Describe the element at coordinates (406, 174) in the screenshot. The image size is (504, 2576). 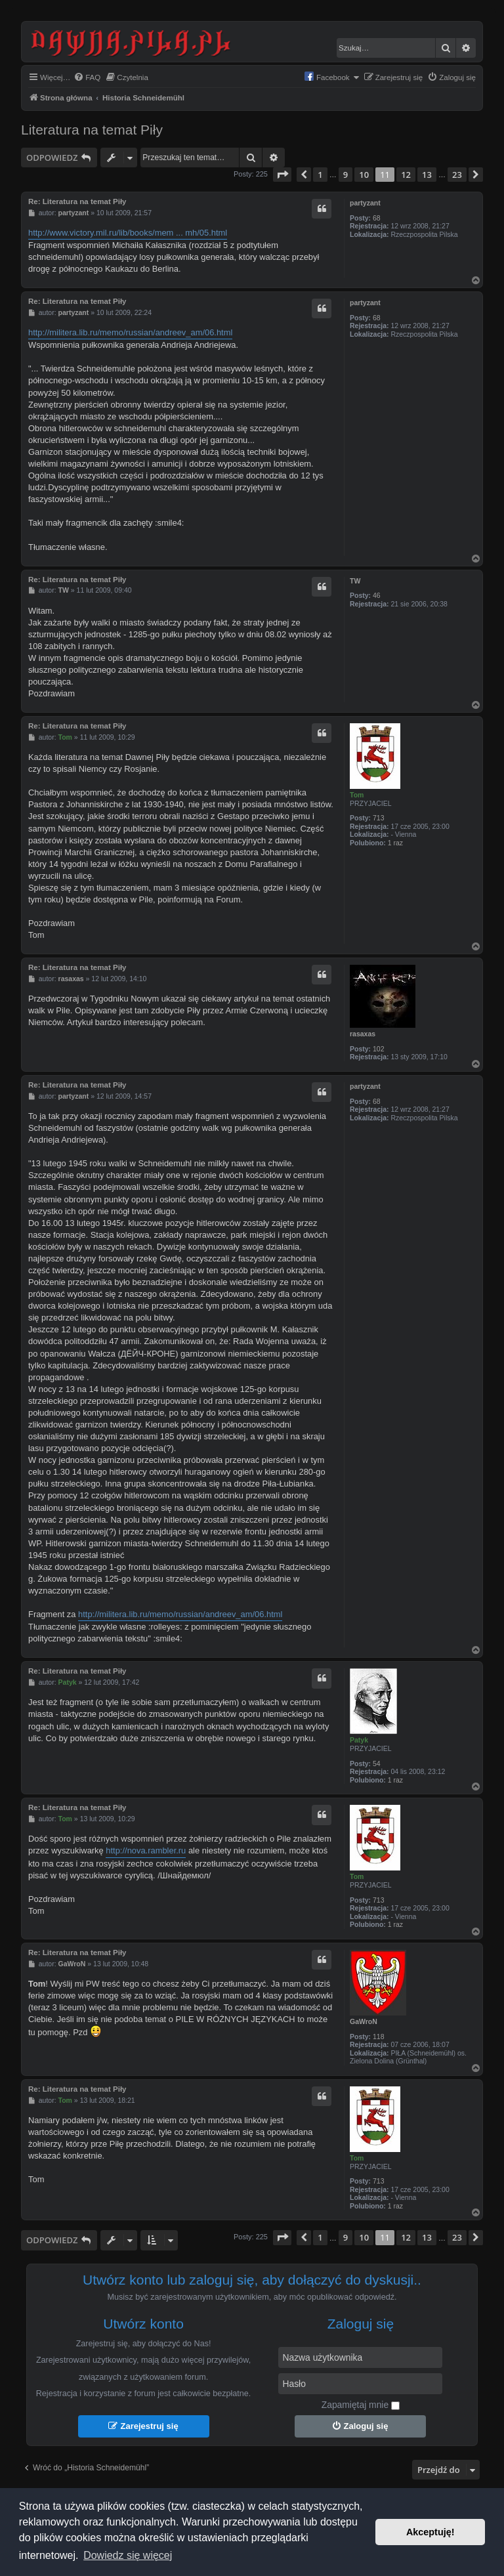
I see `12 [button]` at that location.